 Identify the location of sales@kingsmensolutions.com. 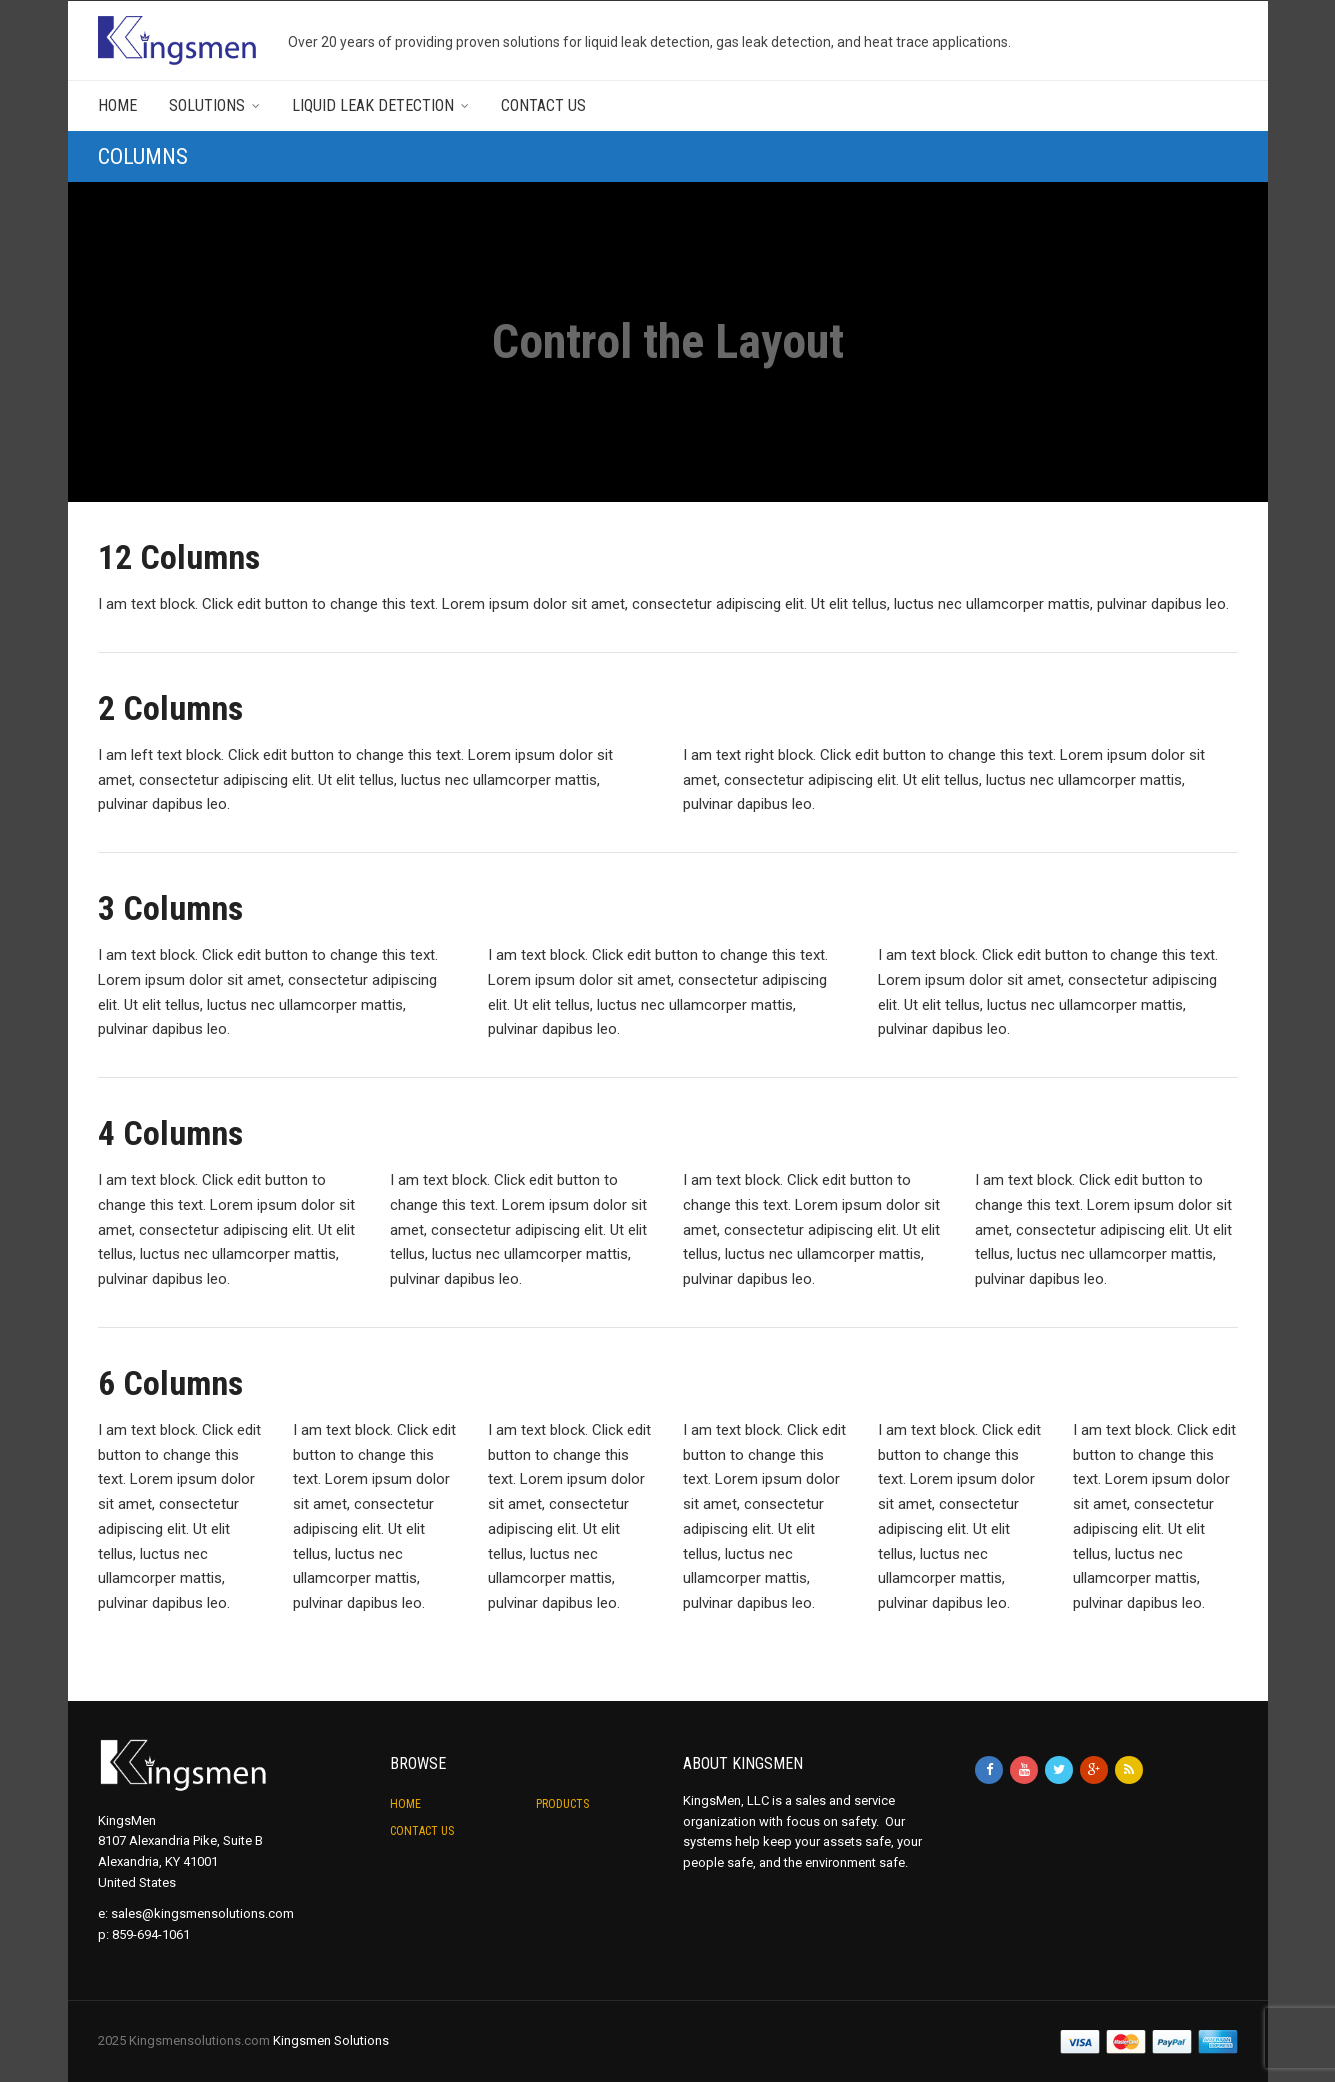
(202, 1913).